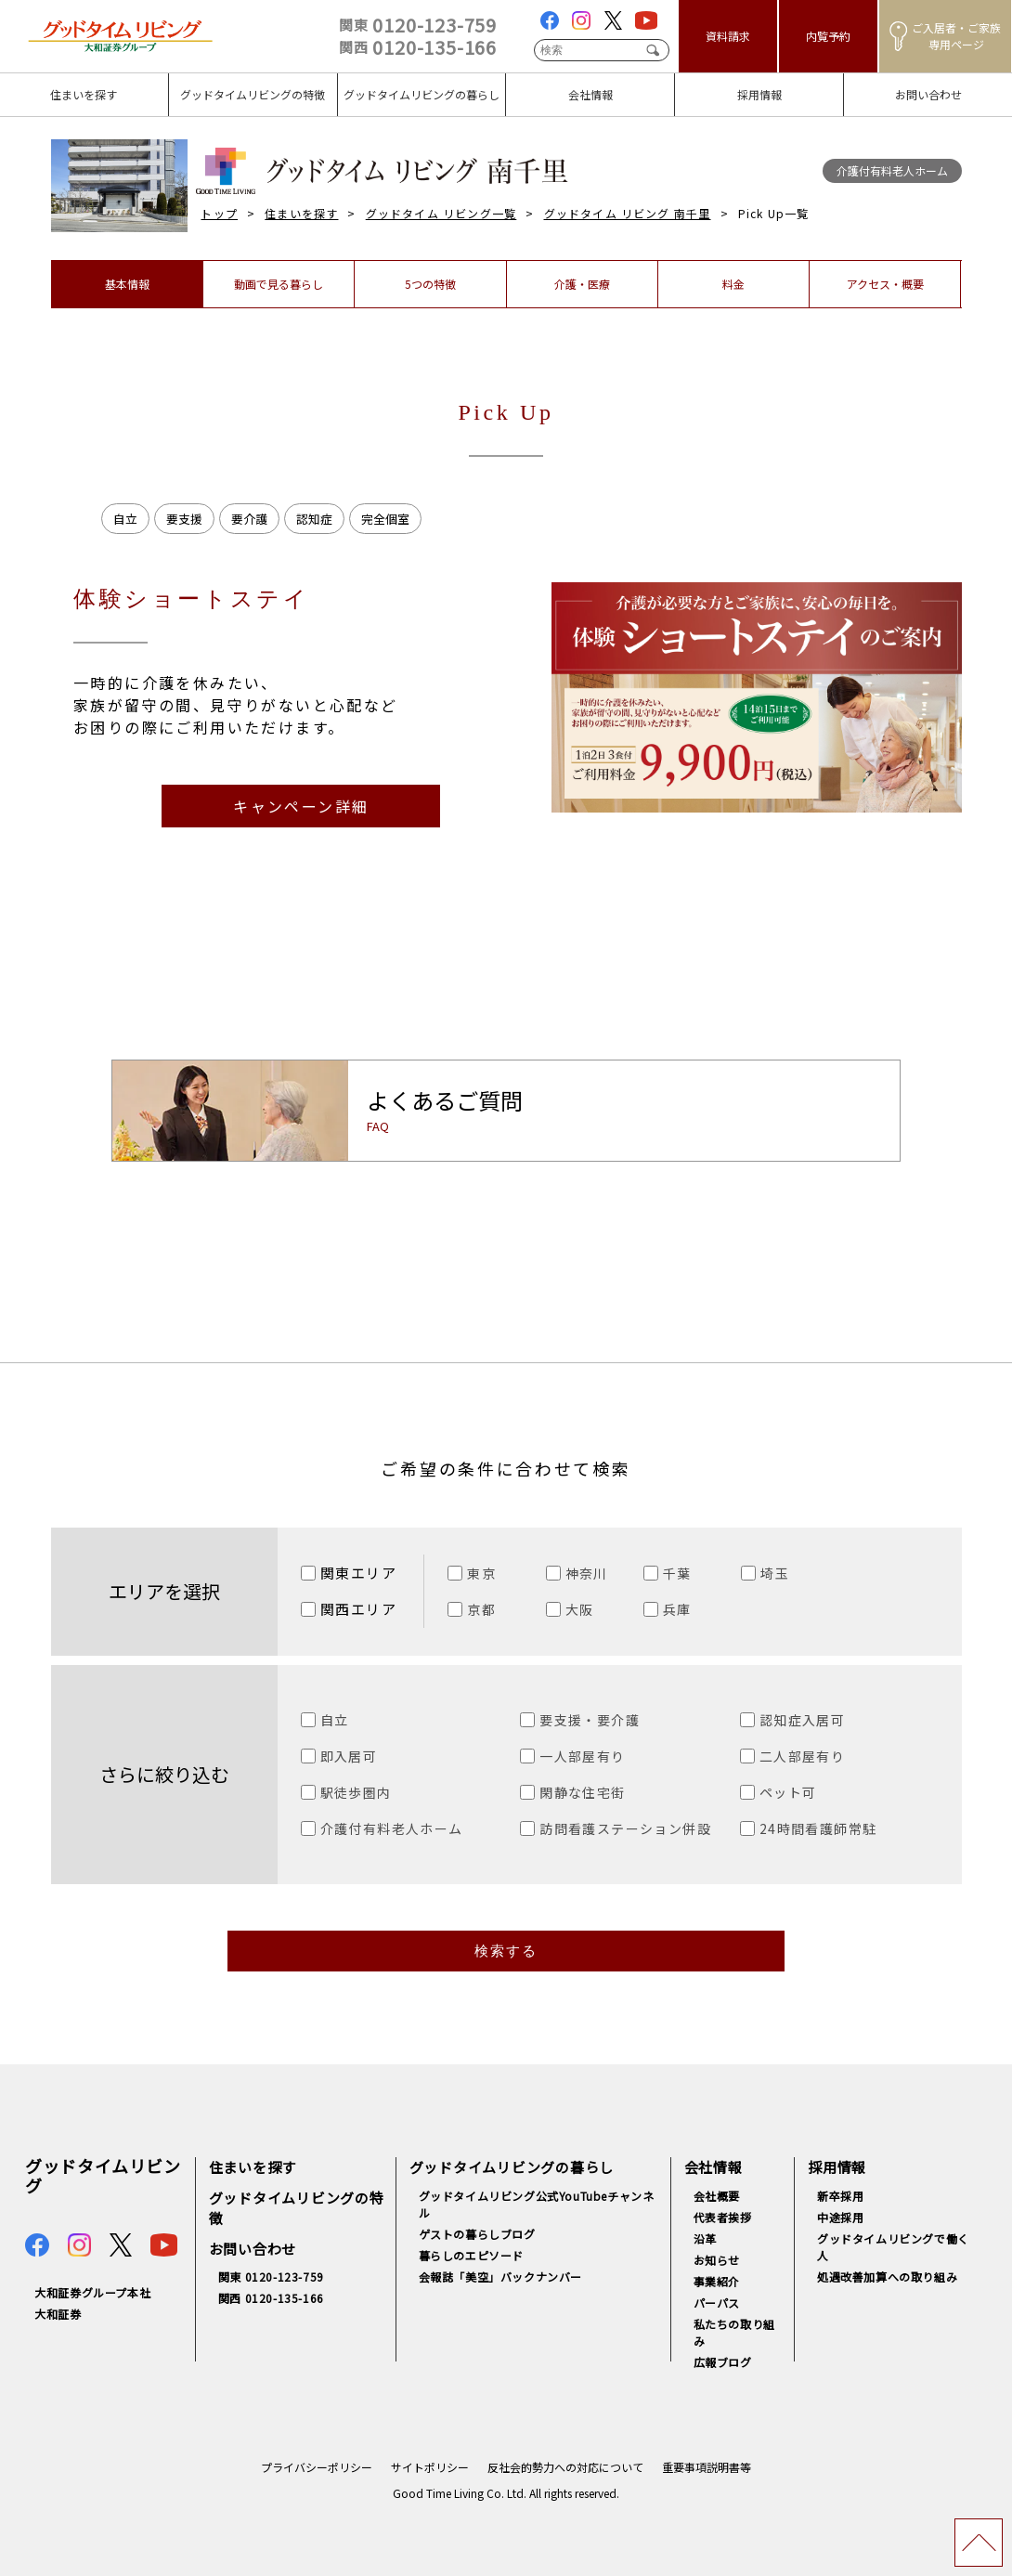  Describe the element at coordinates (717, 2302) in the screenshot. I see `パーパス` at that location.